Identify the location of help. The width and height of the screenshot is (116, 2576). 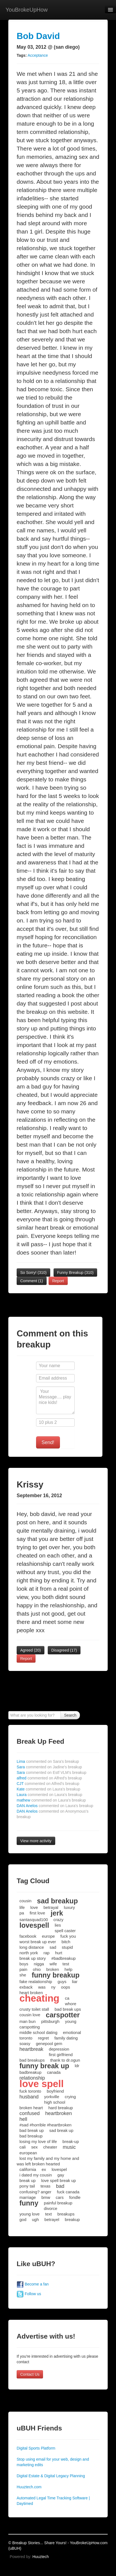
(68, 1969).